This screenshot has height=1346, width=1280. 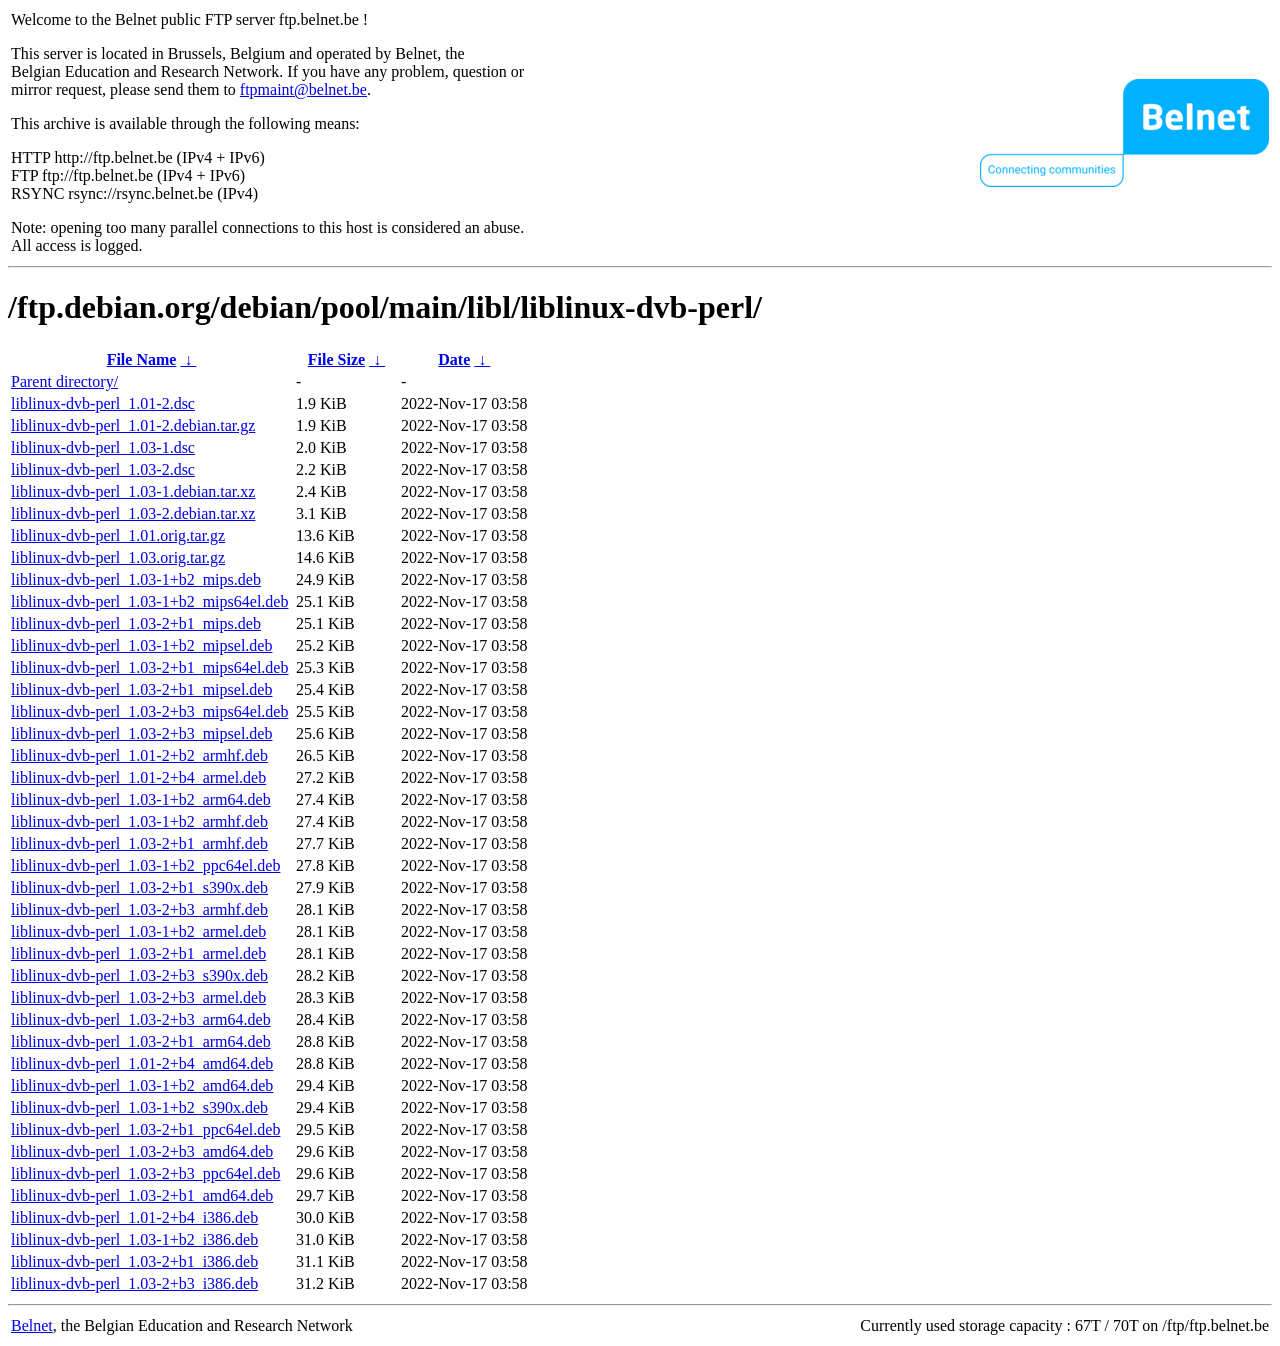 What do you see at coordinates (138, 777) in the screenshot?
I see `liblinux-dvb-perl_1.01-2+b4_armel.deb` at bounding box center [138, 777].